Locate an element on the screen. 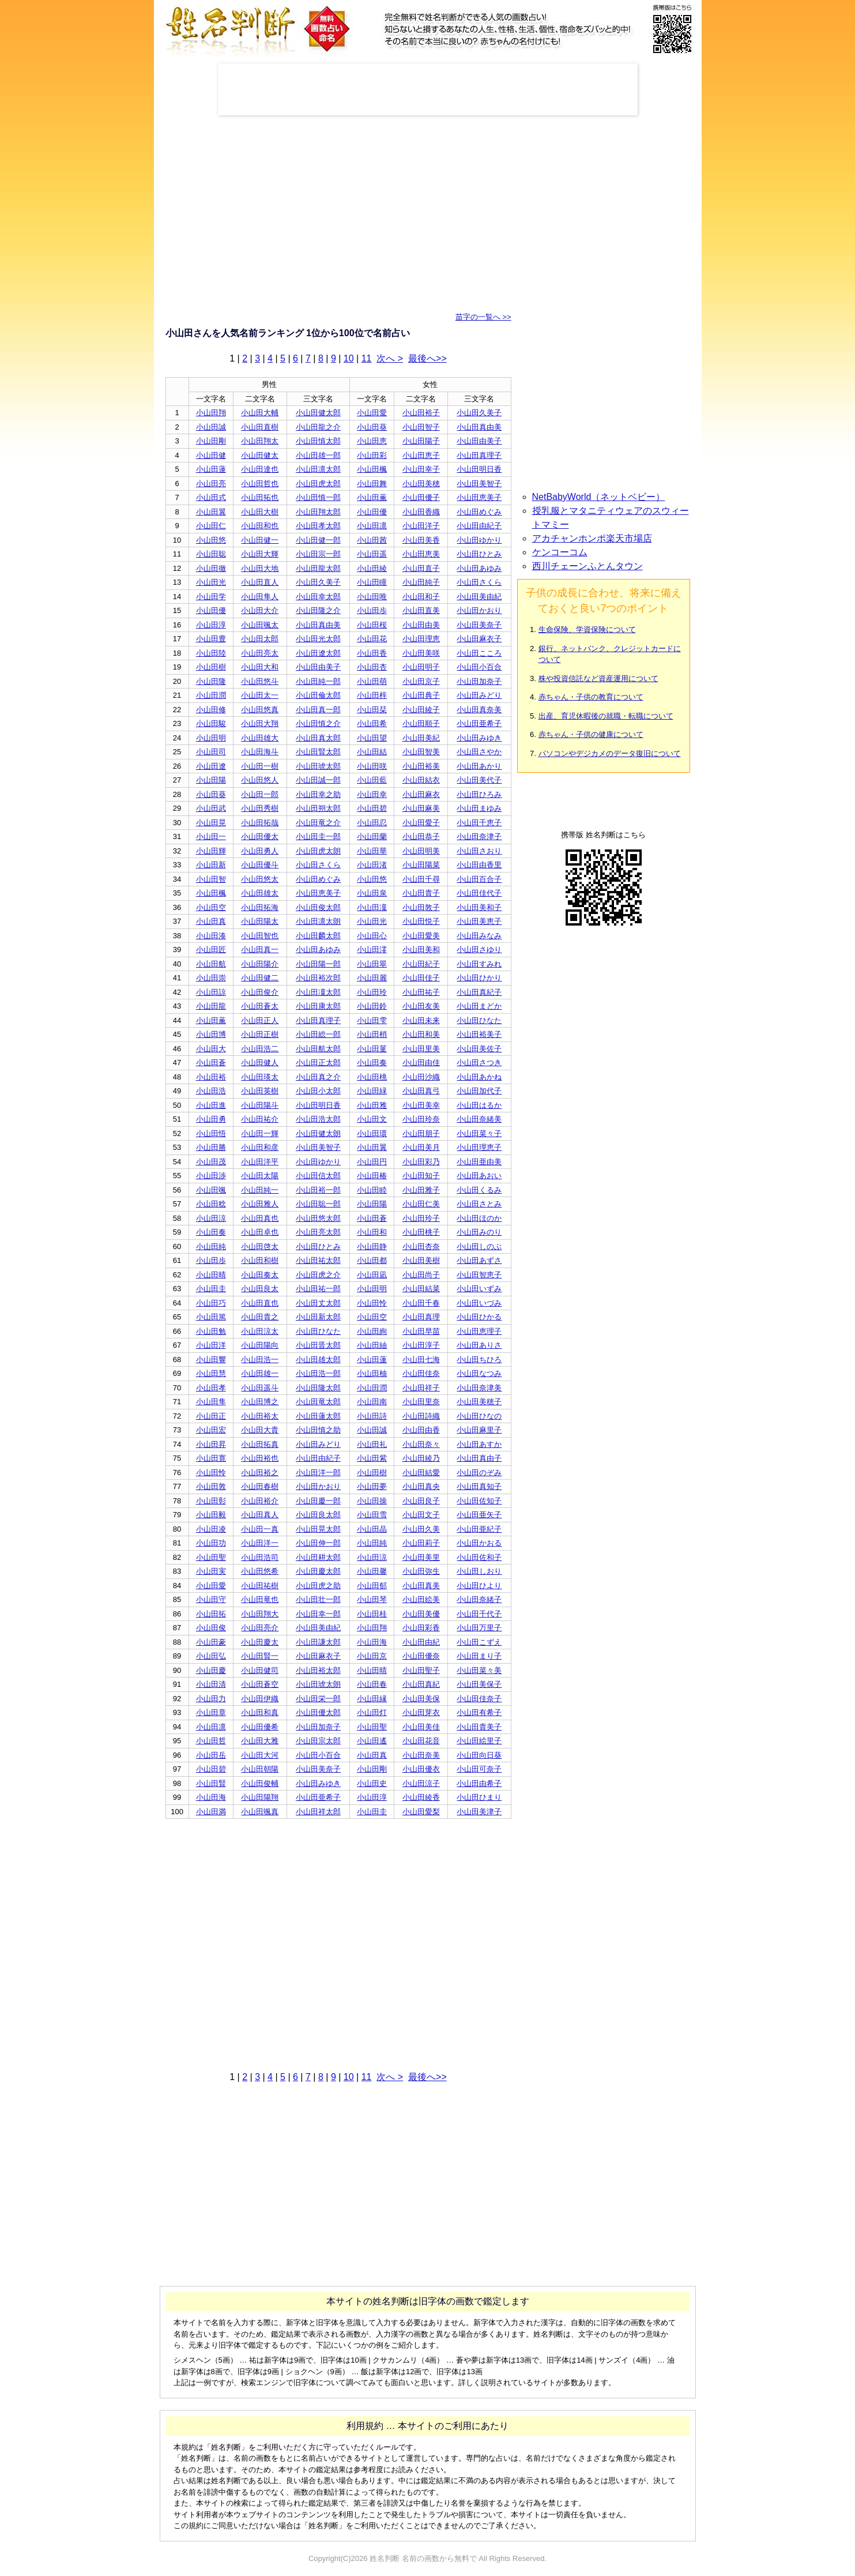  小山田美樹 is located at coordinates (421, 1260).